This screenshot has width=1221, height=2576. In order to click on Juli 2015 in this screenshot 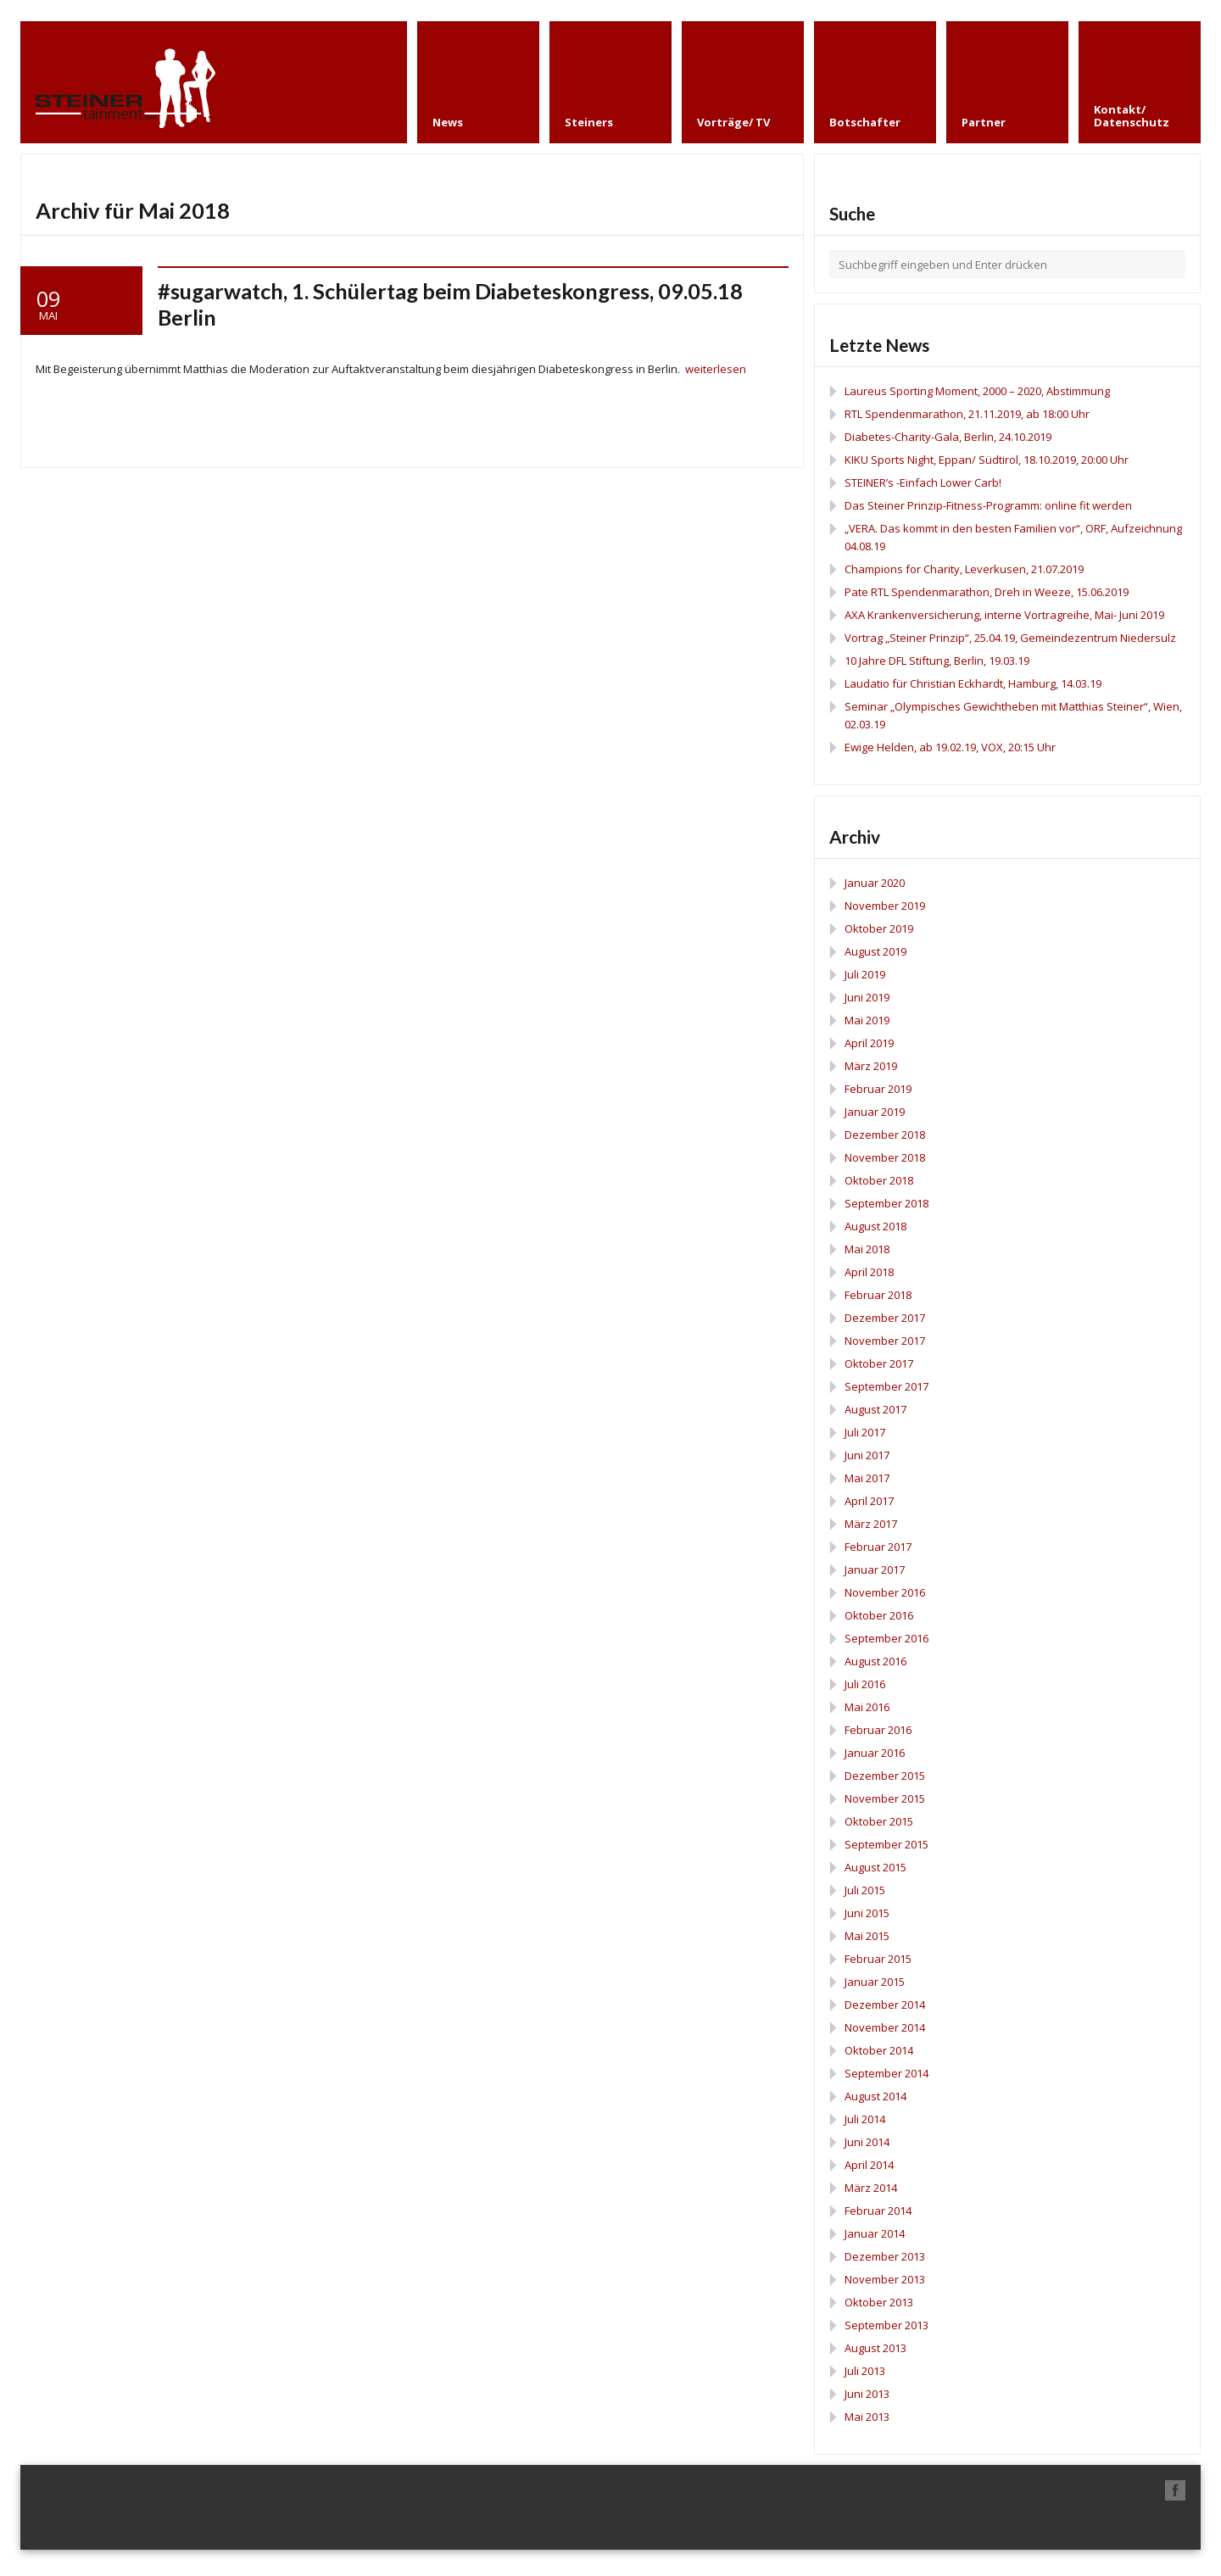, I will do `click(865, 1890)`.